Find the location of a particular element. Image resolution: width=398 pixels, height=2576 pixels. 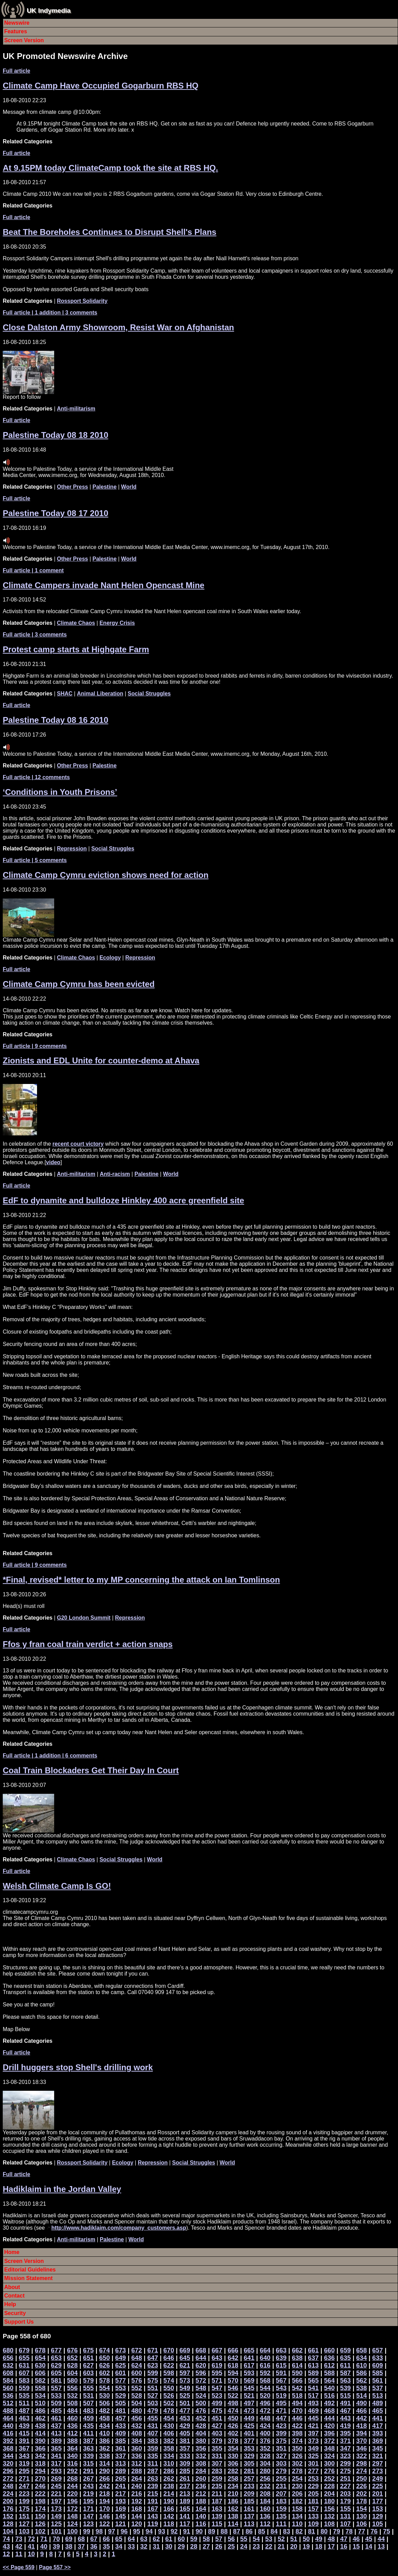

344 is located at coordinates (8, 2455).